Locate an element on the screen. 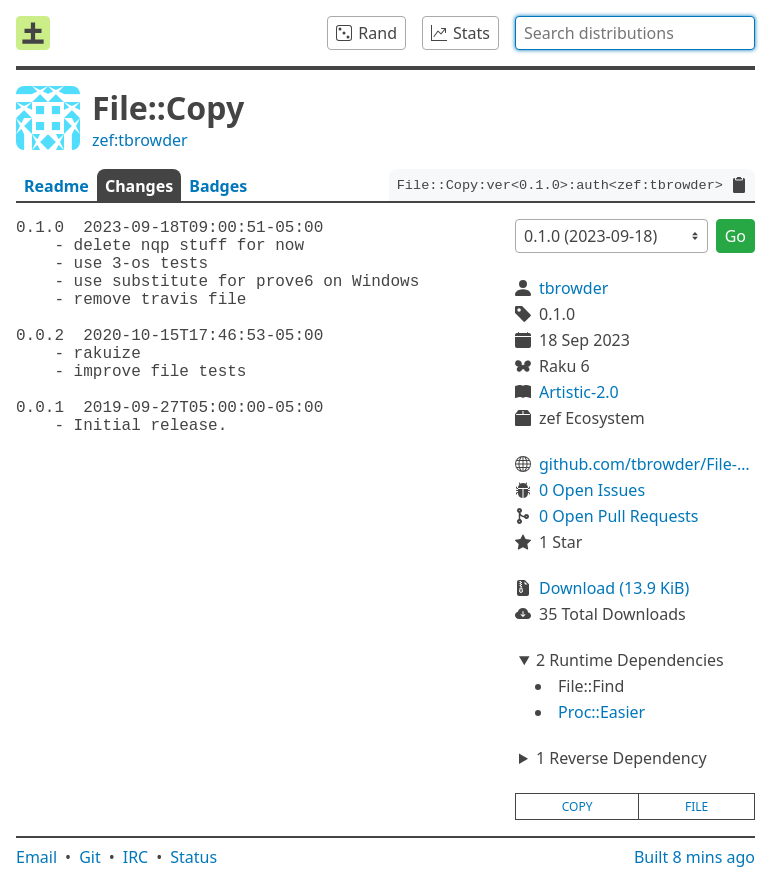 Image resolution: width=771 pixels, height=876 pixels. github.com/tbrowder/File-Copy is located at coordinates (647, 464).